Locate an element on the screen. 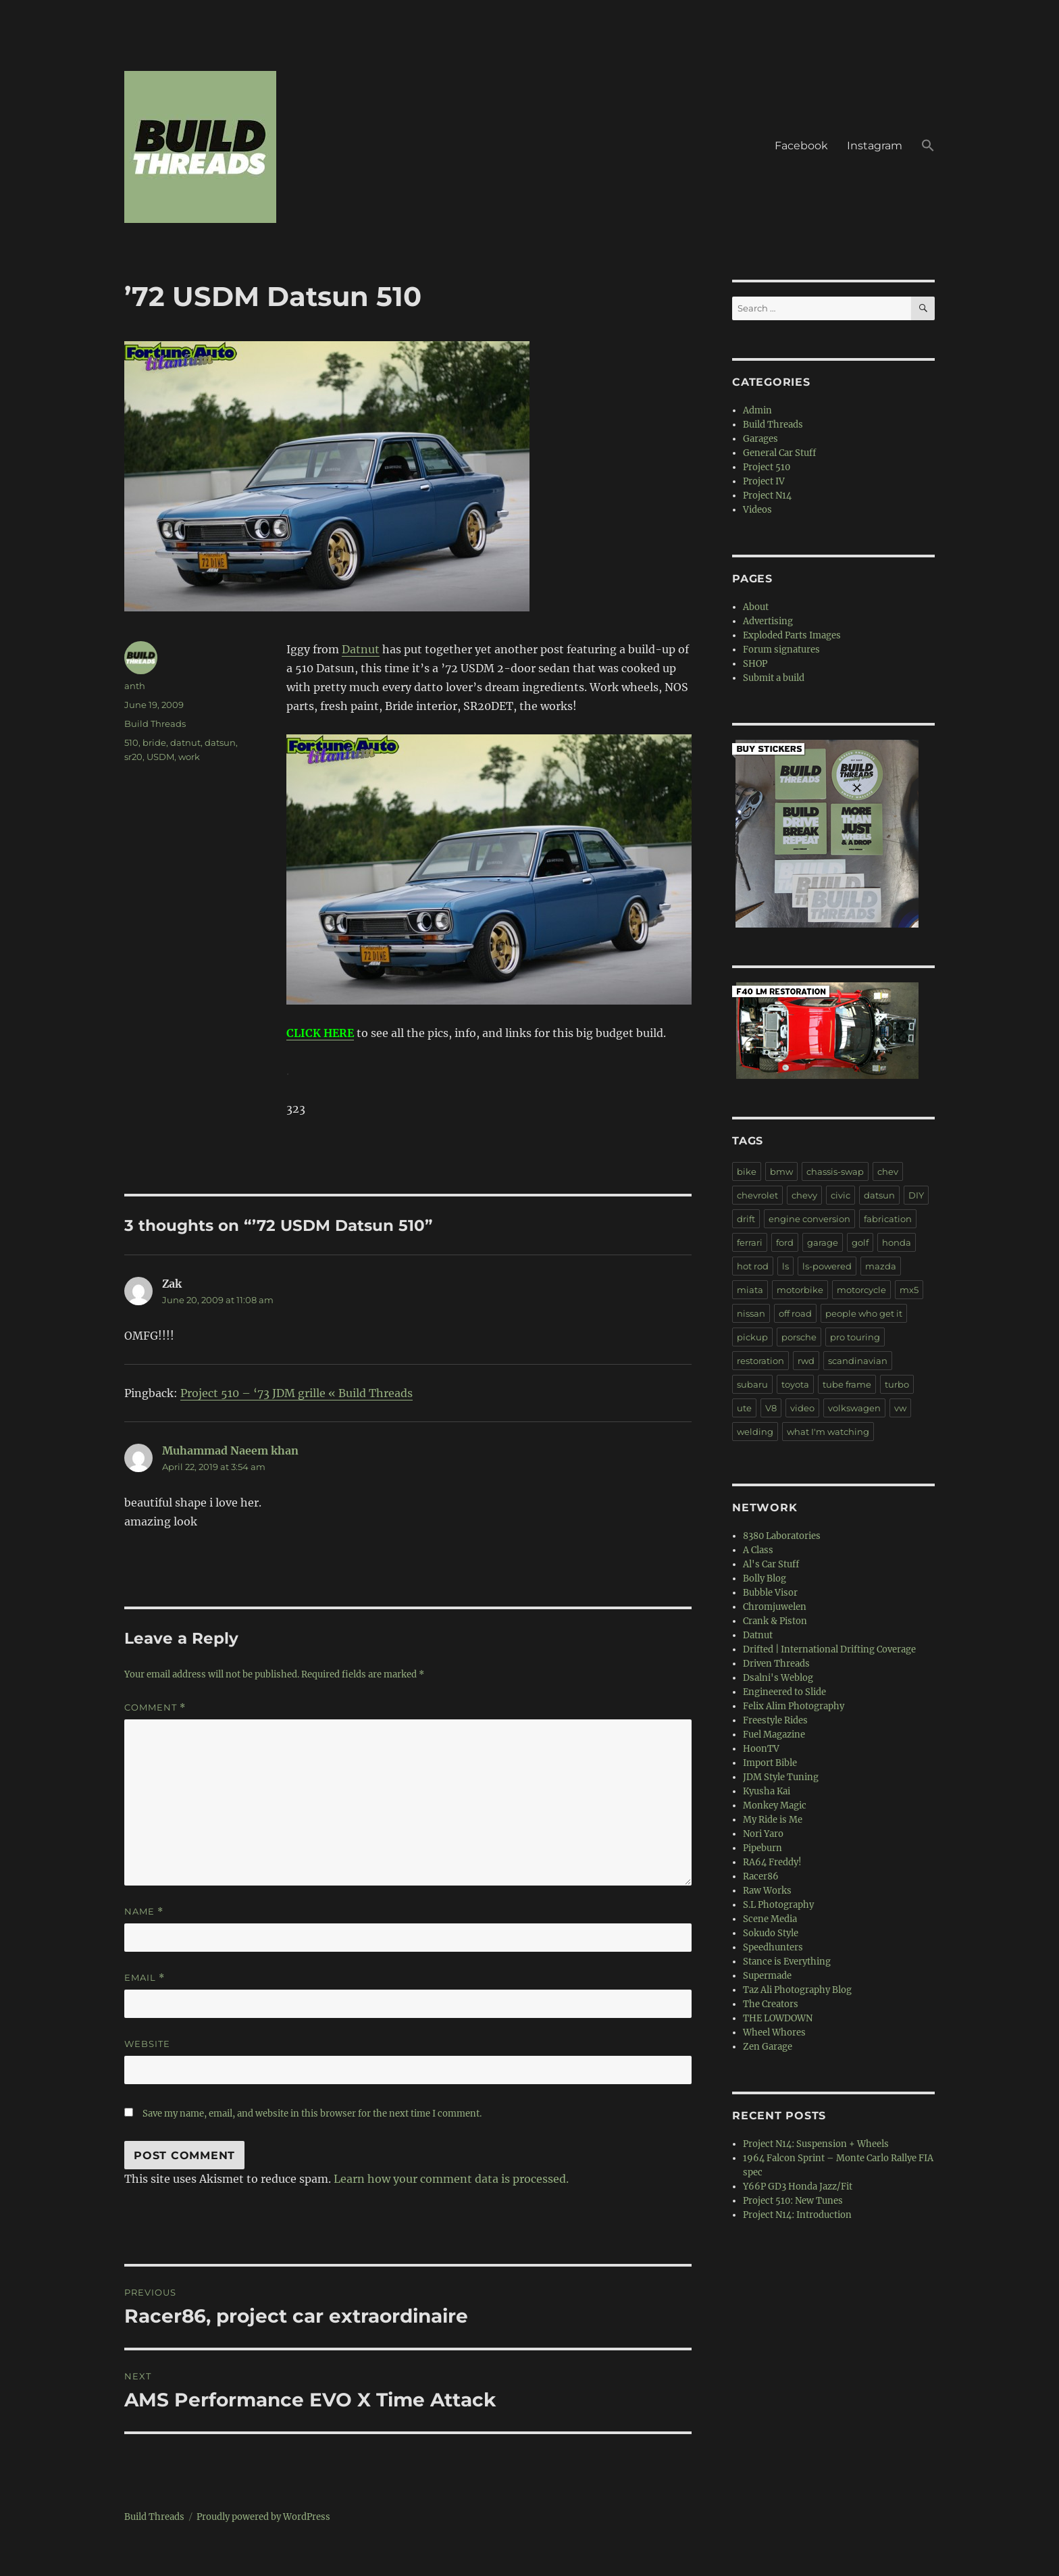  datsun is located at coordinates (220, 742).